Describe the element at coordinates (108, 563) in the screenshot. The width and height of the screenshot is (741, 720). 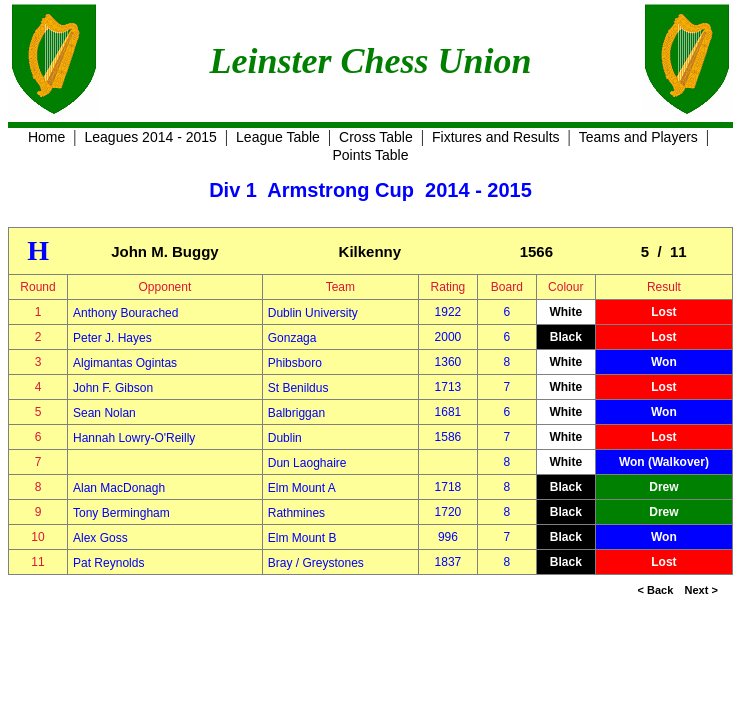
I see `Pat Reynolds` at that location.